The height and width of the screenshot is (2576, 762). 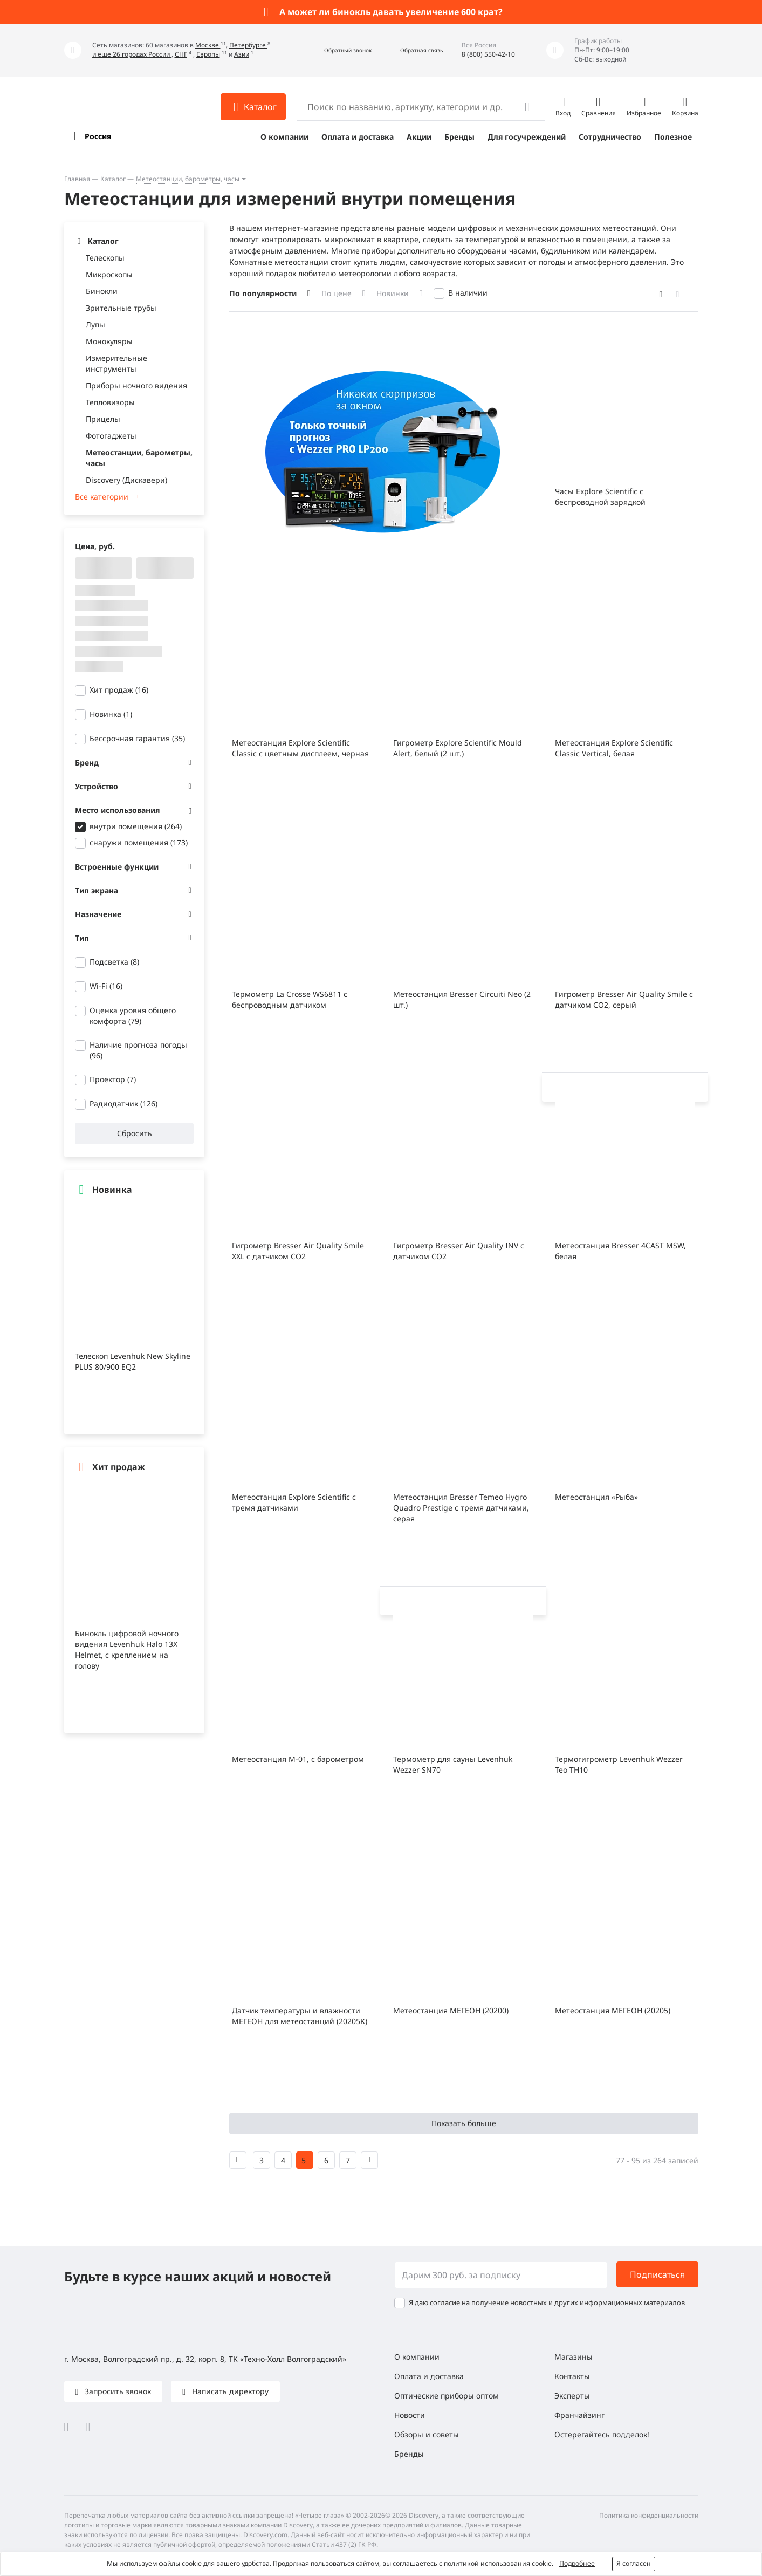 What do you see at coordinates (136, 385) in the screenshot?
I see `Приборы ночного видения` at bounding box center [136, 385].